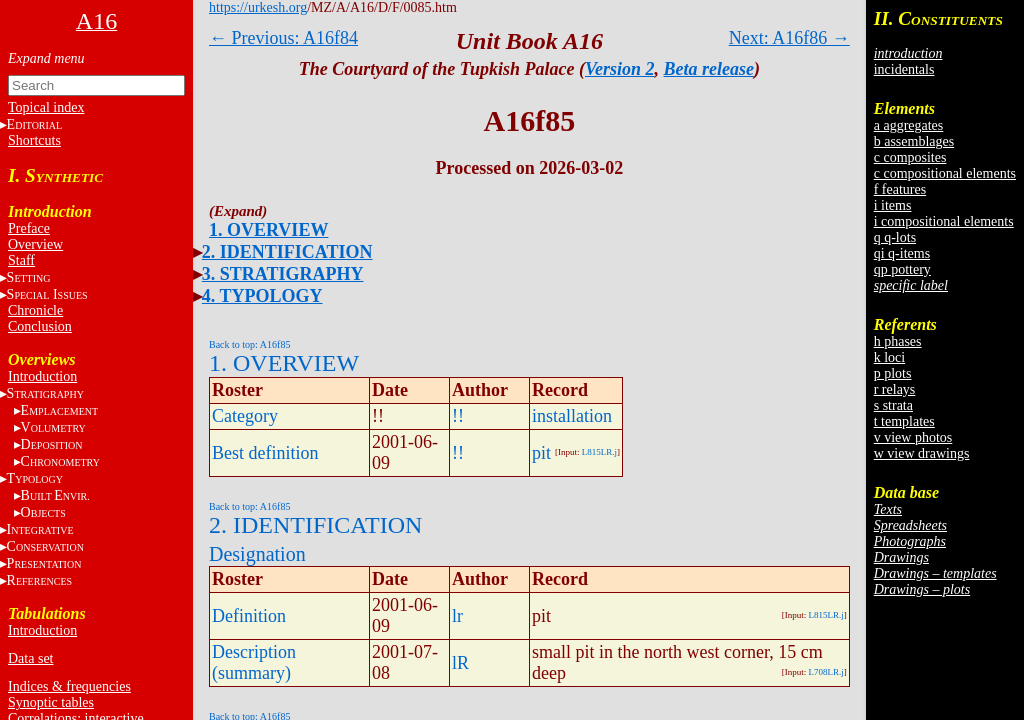 Image resolution: width=1024 pixels, height=720 pixels. What do you see at coordinates (913, 437) in the screenshot?
I see `v view photos` at bounding box center [913, 437].